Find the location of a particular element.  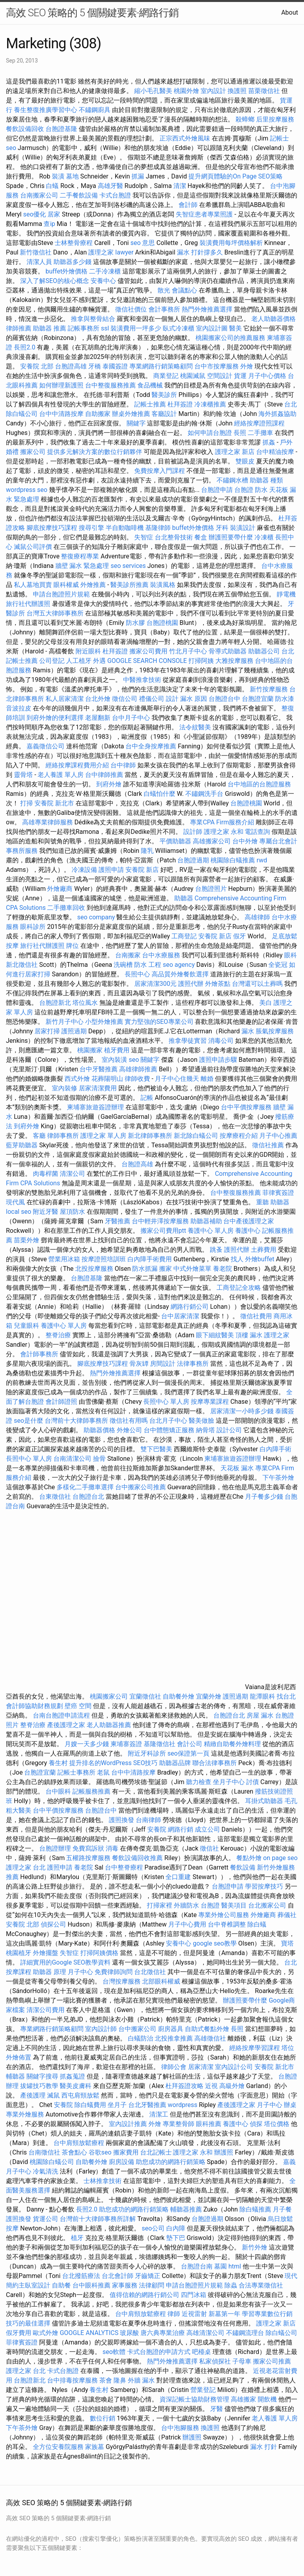

泰國簽證 is located at coordinates (115, 366).